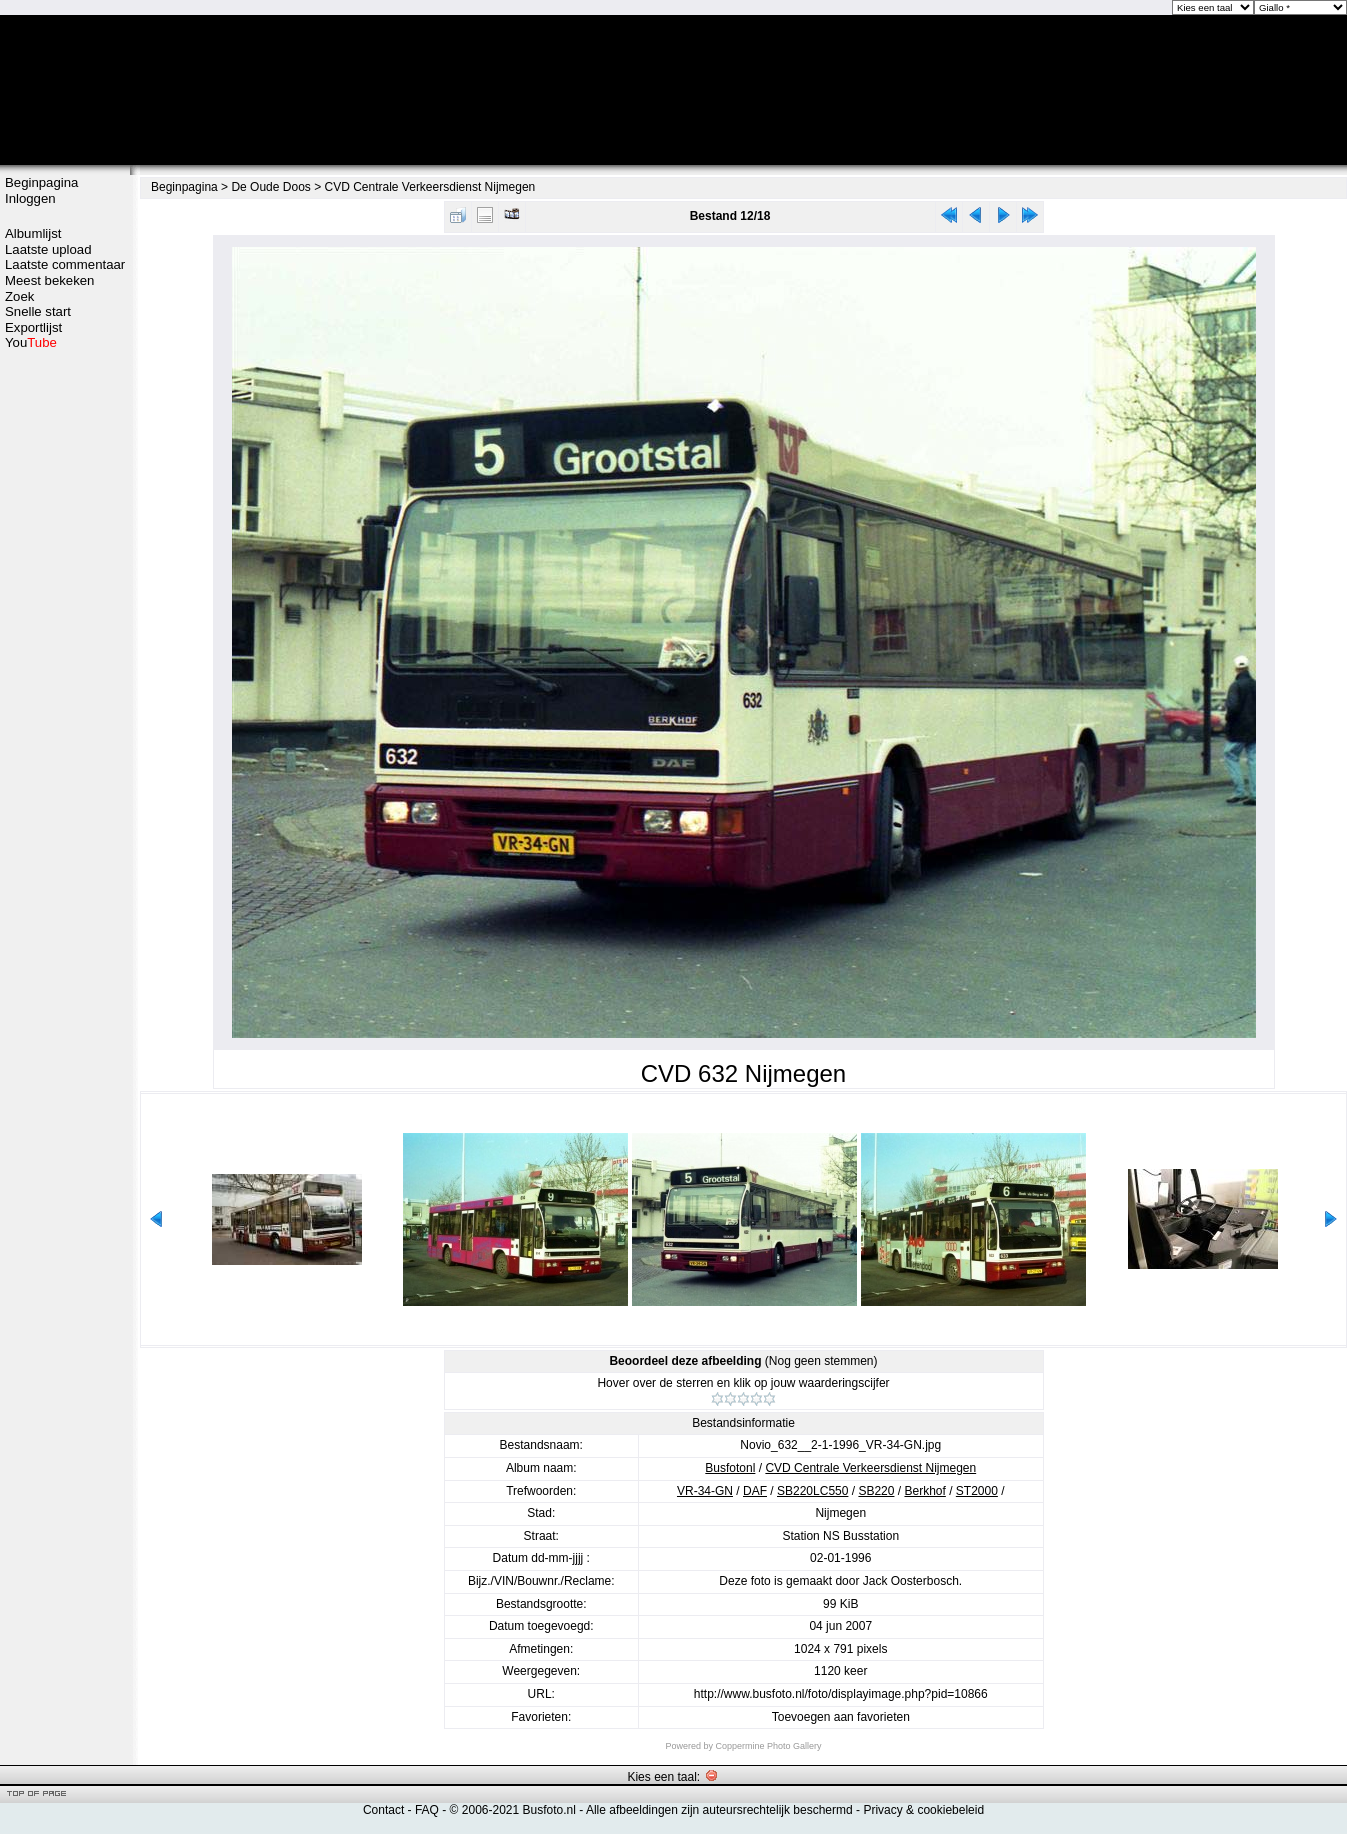 The image size is (1347, 1834). I want to click on Busfotonl, so click(730, 1468).